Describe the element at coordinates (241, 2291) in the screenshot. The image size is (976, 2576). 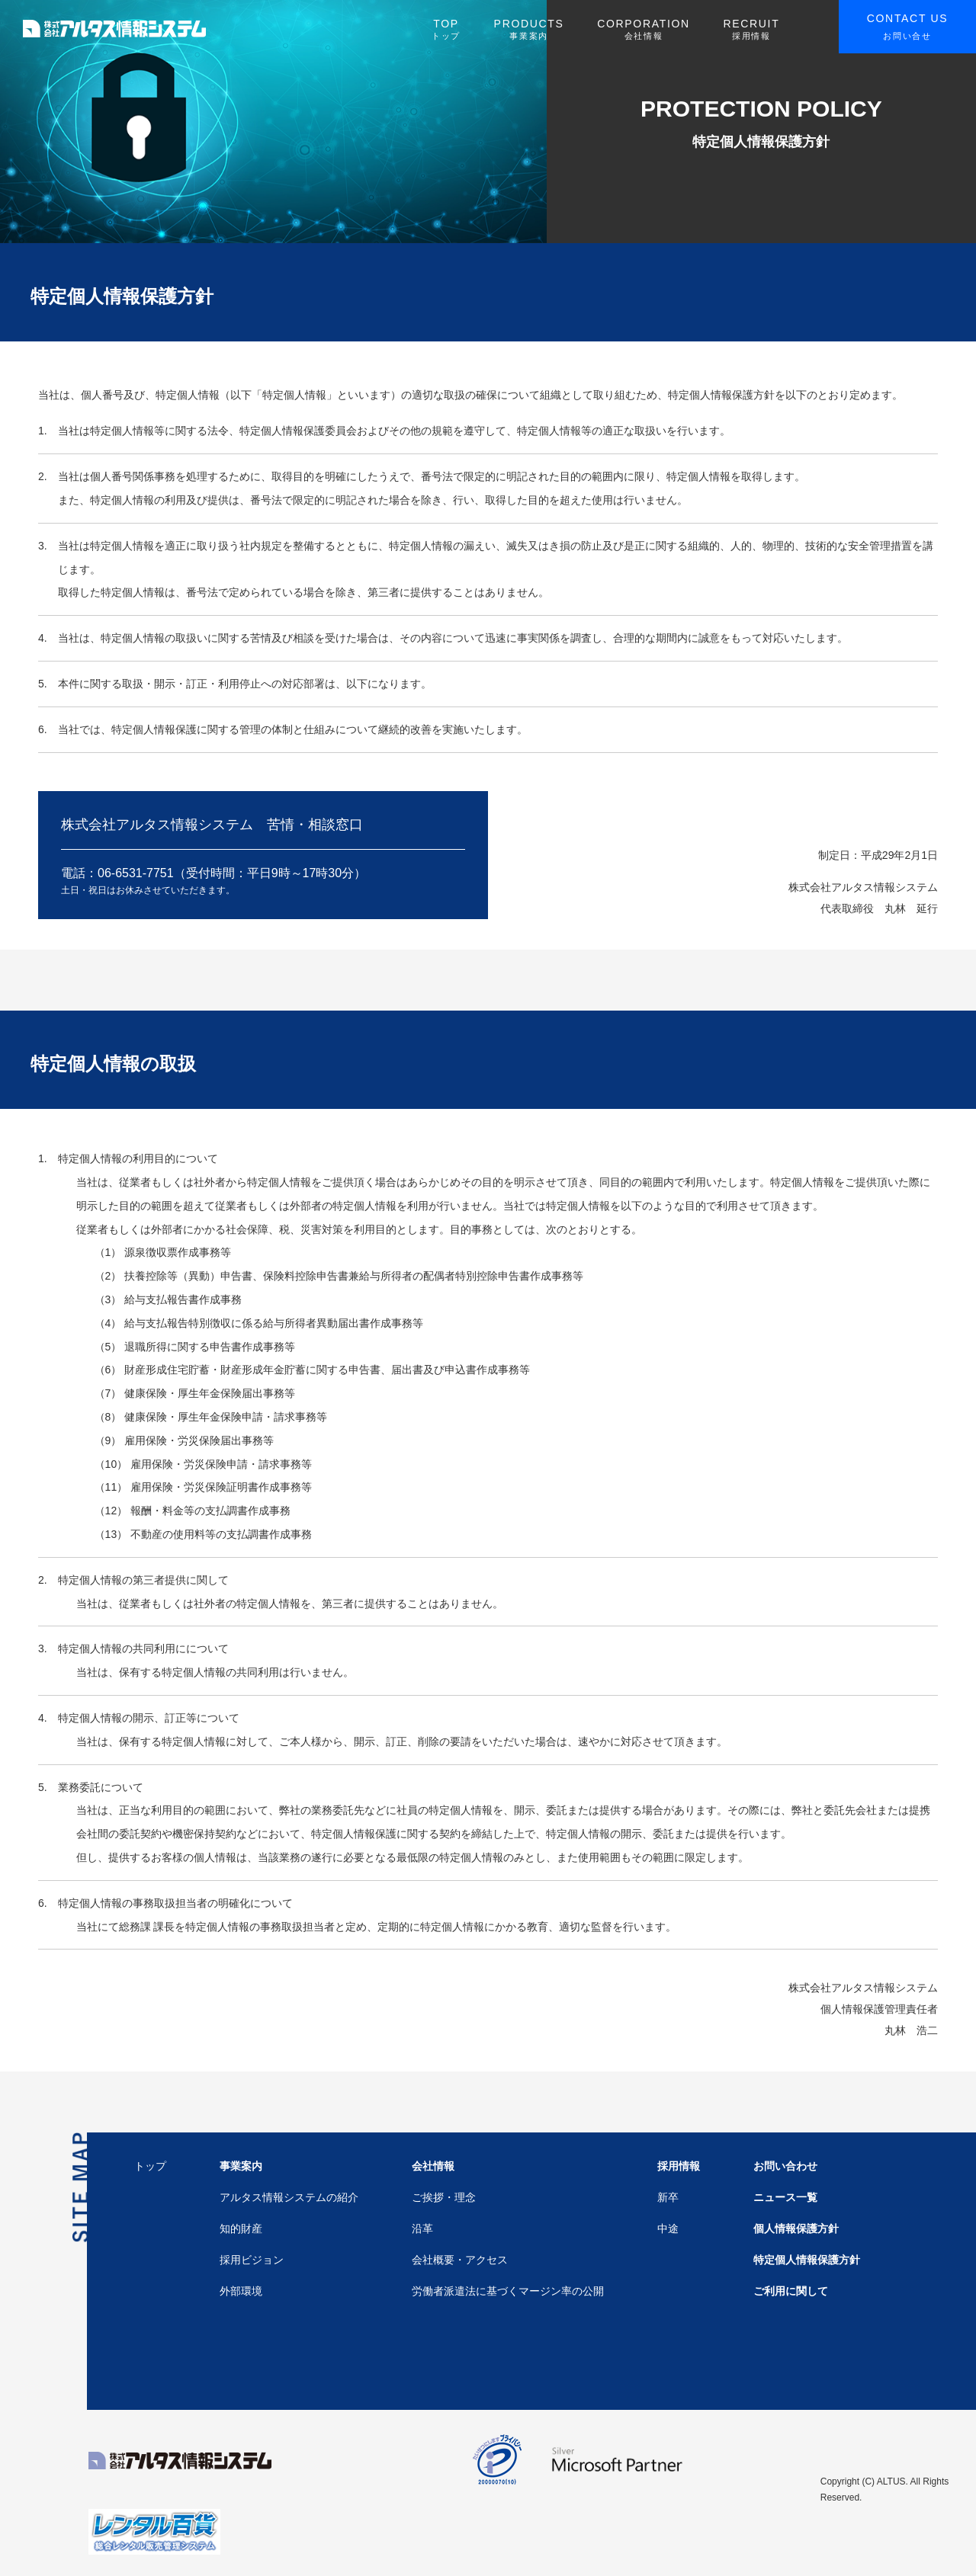
I see `外部環境` at that location.